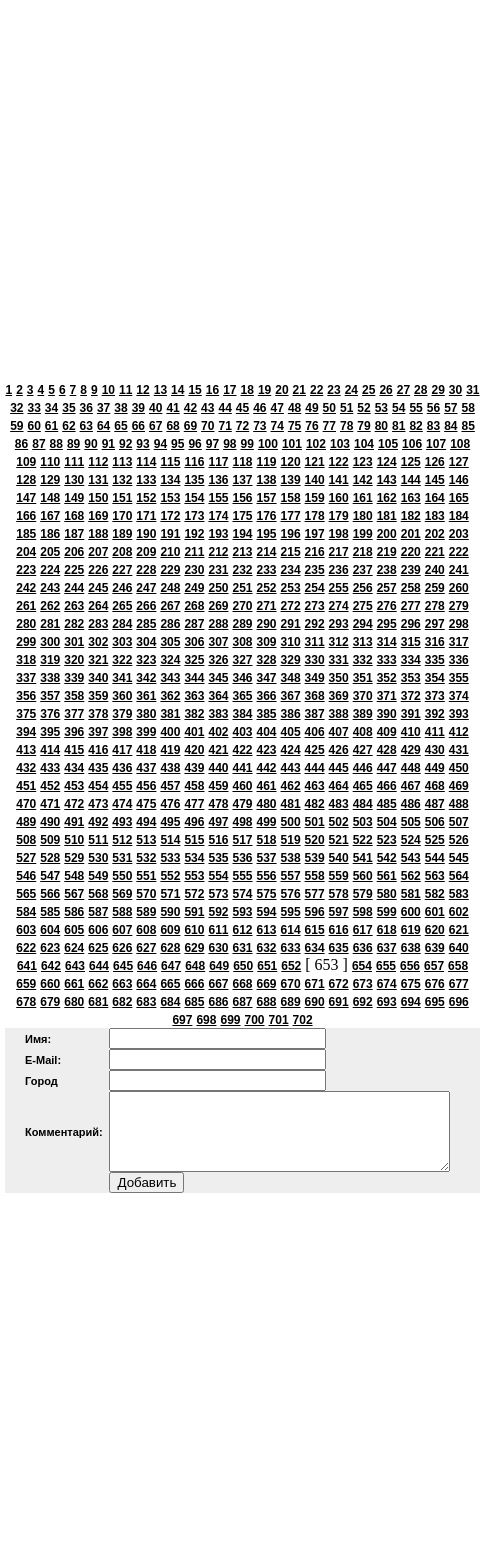 The width and height of the screenshot is (485, 1560). Describe the element at coordinates (435, 606) in the screenshot. I see `278` at that location.